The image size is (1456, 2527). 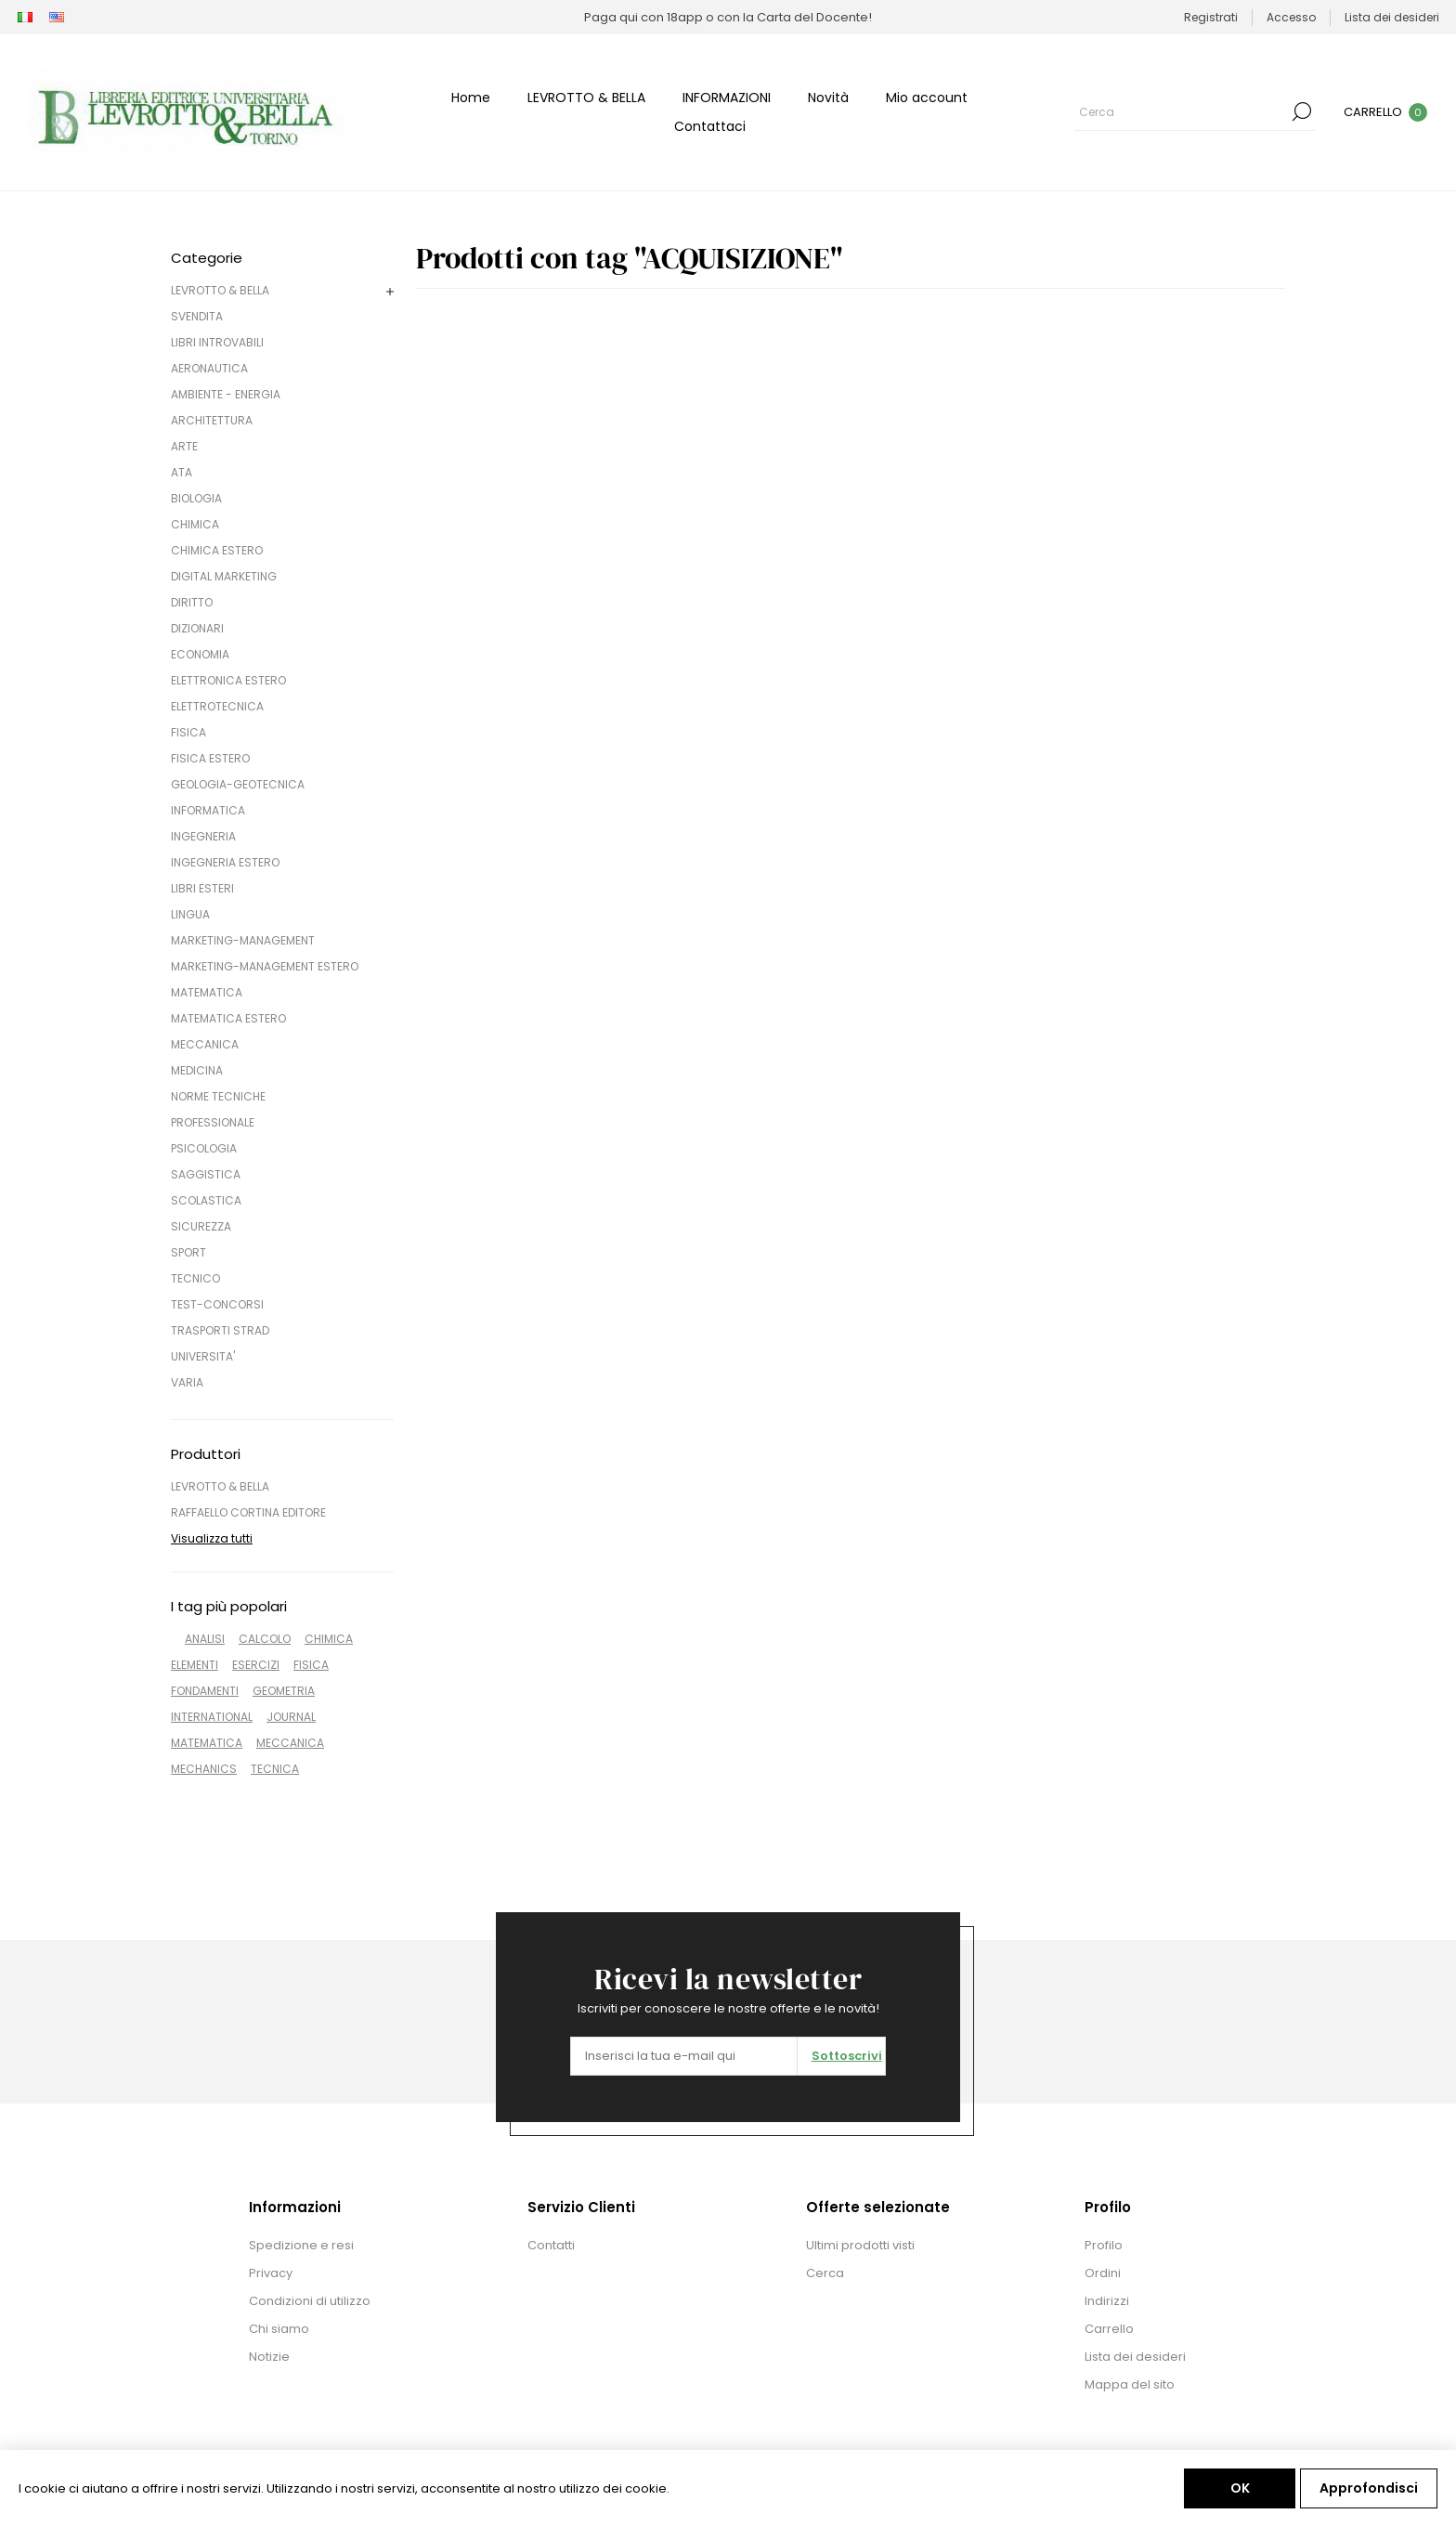 I want to click on Ultimi prodotti visti, so click(x=860, y=2245).